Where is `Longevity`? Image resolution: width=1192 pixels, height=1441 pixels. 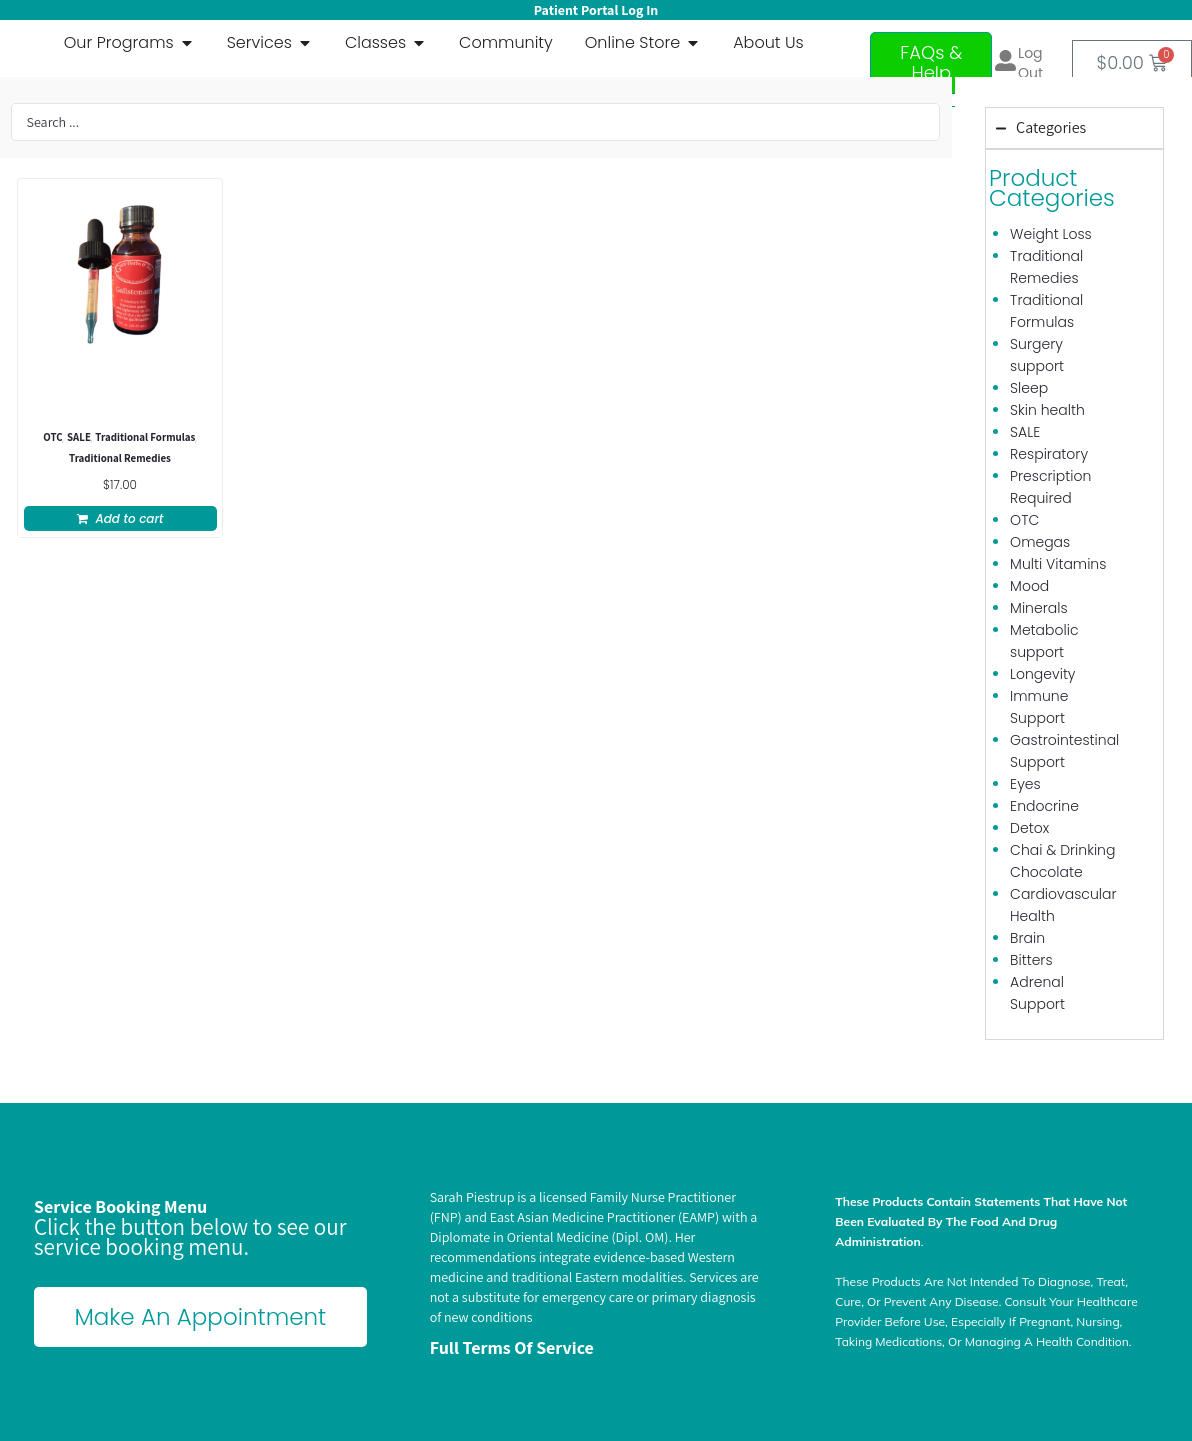
Longevity is located at coordinates (1042, 674).